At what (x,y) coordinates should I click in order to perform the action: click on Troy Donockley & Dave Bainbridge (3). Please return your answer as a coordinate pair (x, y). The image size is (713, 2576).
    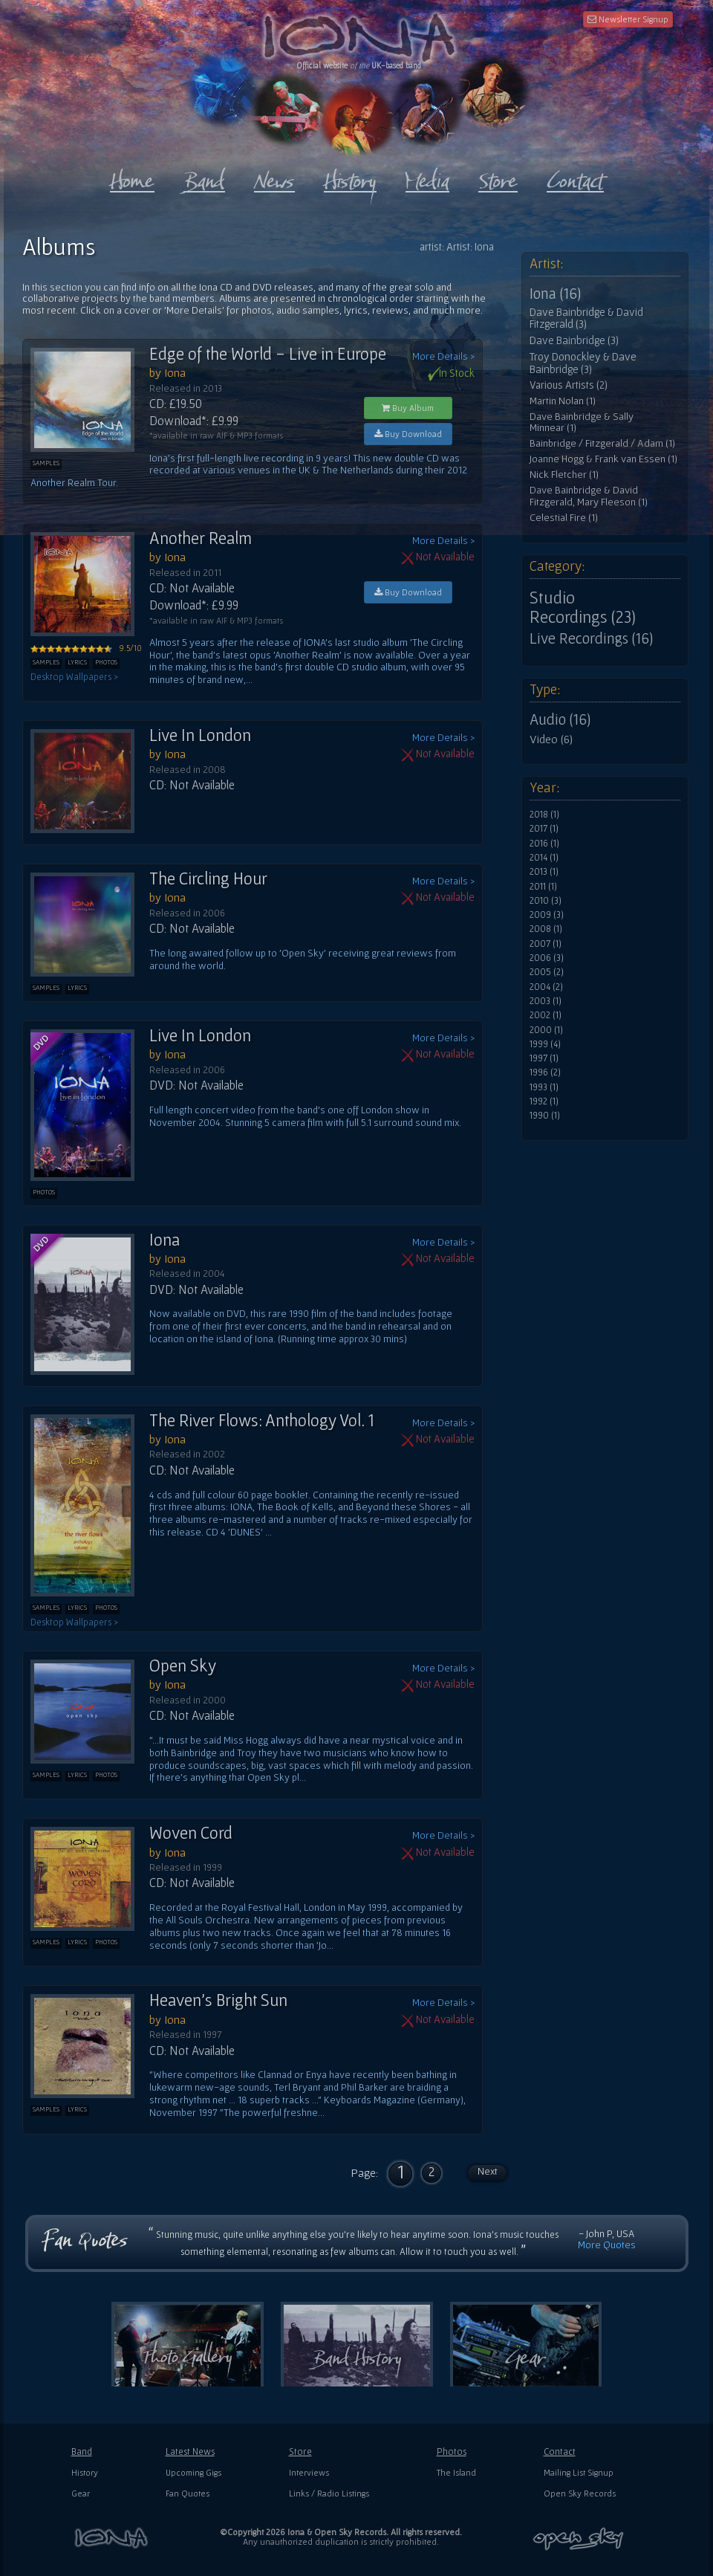
    Looking at the image, I should click on (583, 363).